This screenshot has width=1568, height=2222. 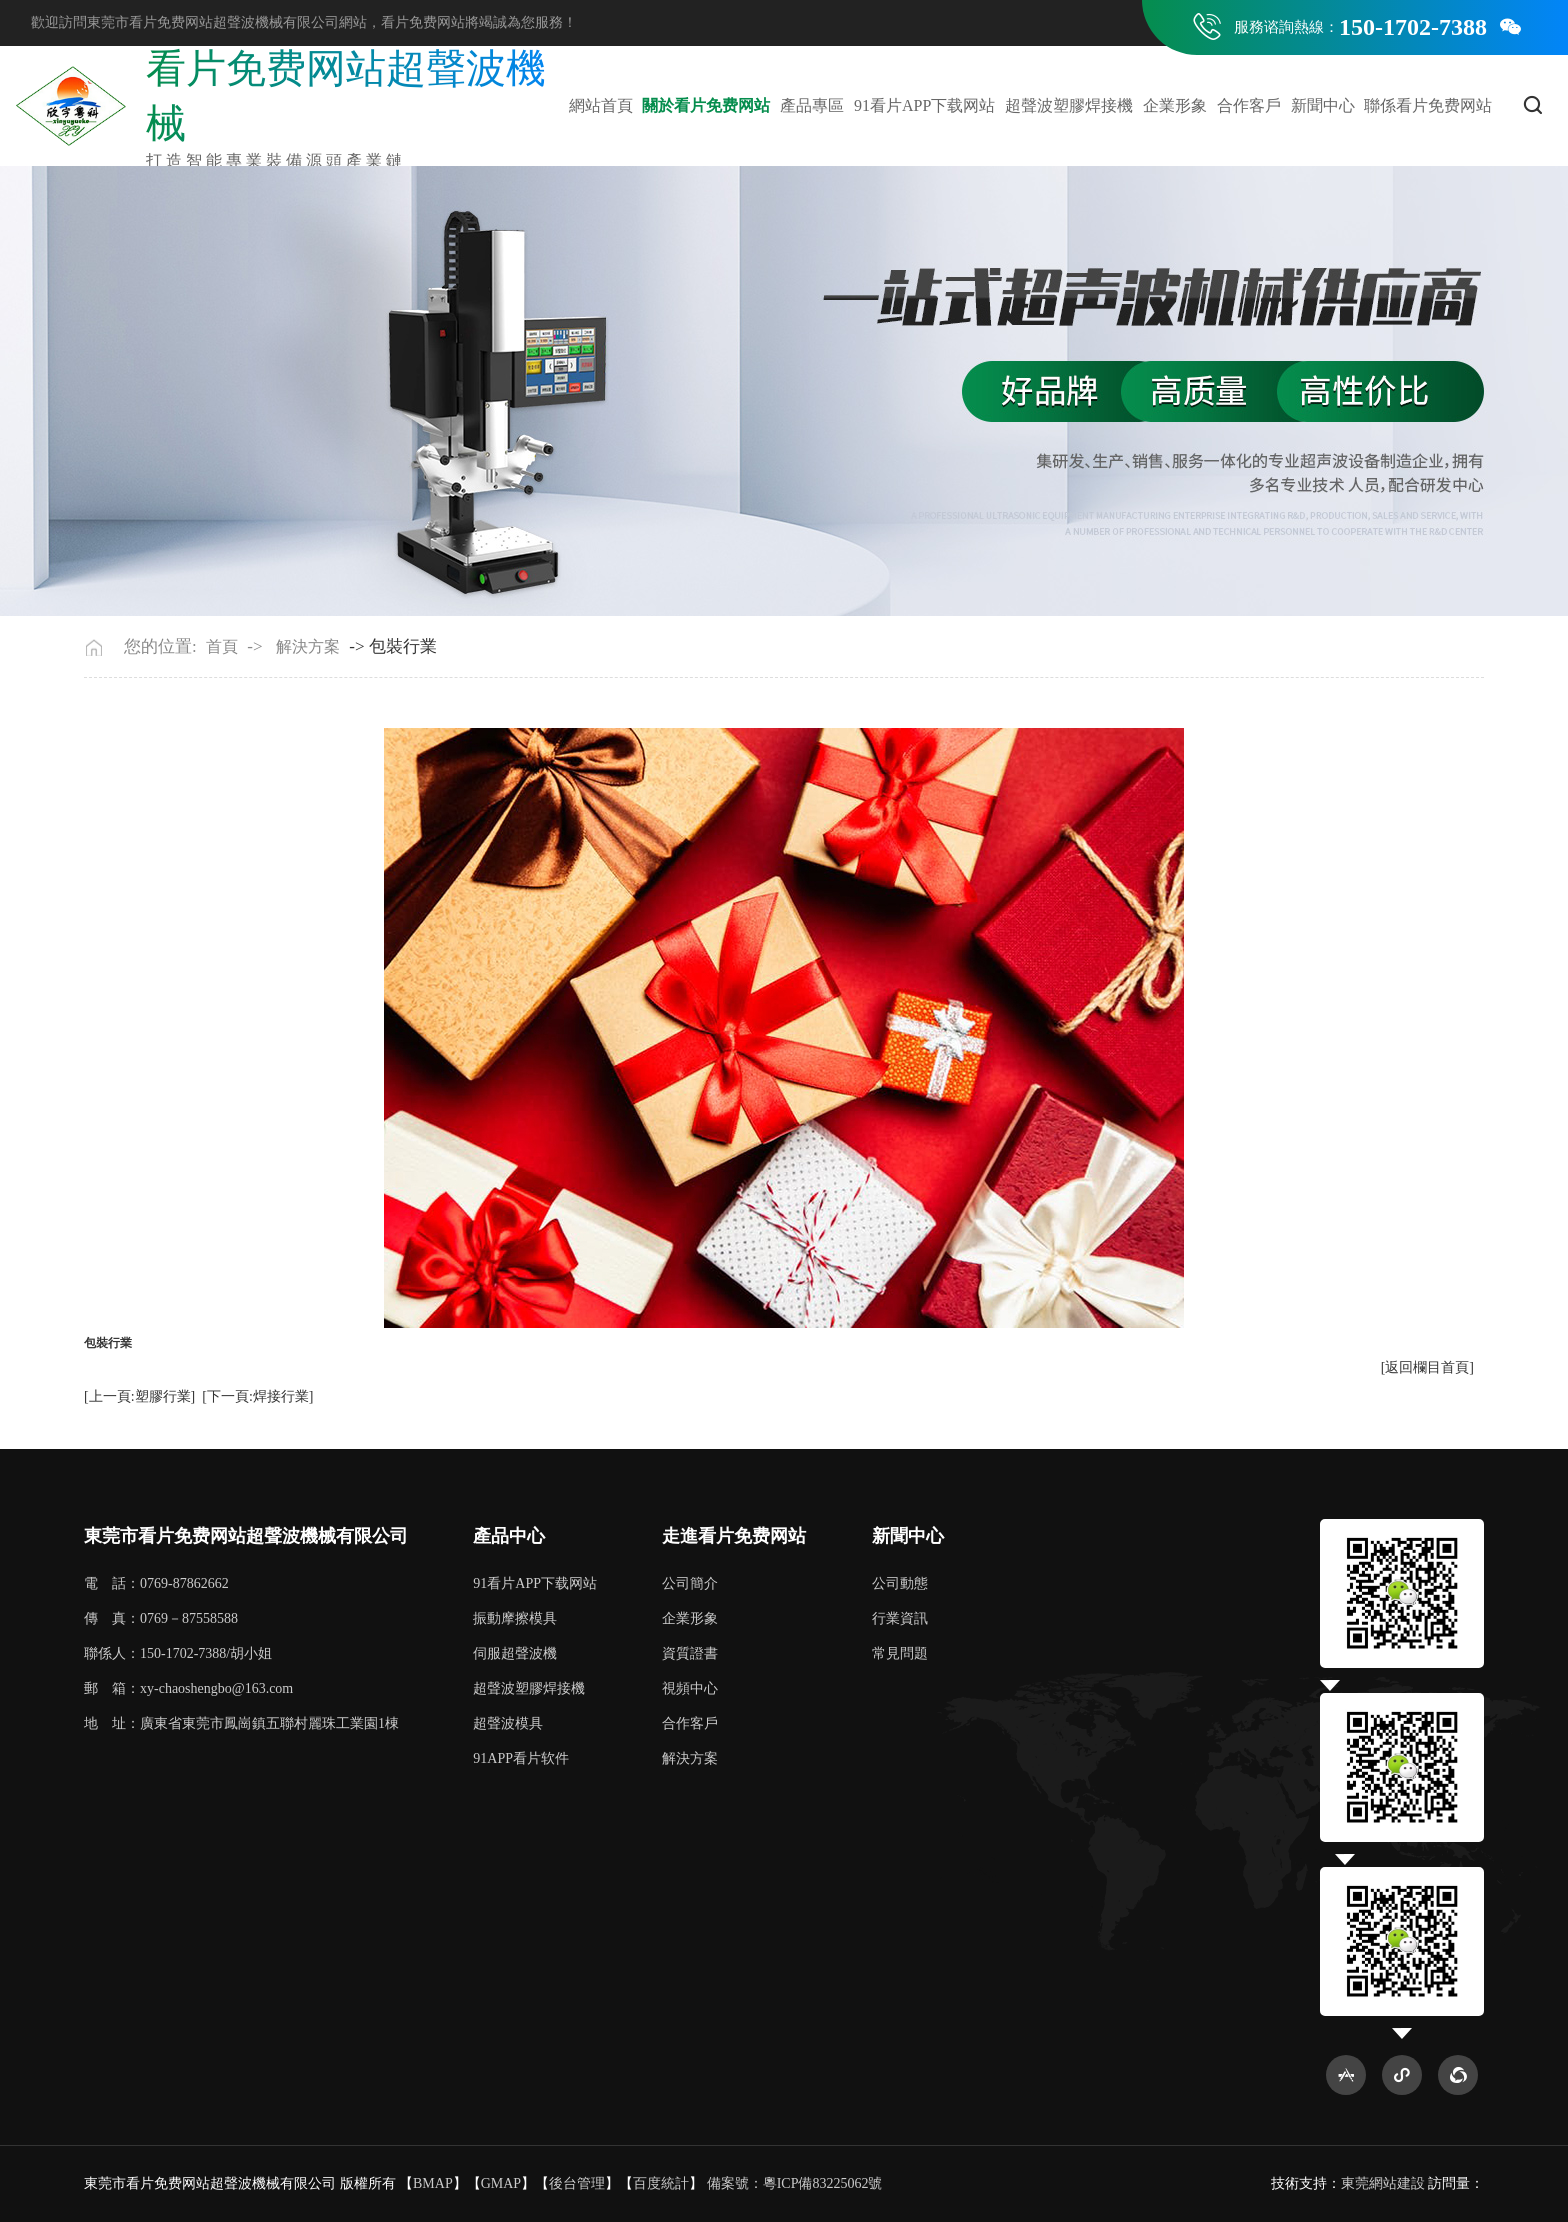 What do you see at coordinates (690, 1583) in the screenshot?
I see `公司簡介` at bounding box center [690, 1583].